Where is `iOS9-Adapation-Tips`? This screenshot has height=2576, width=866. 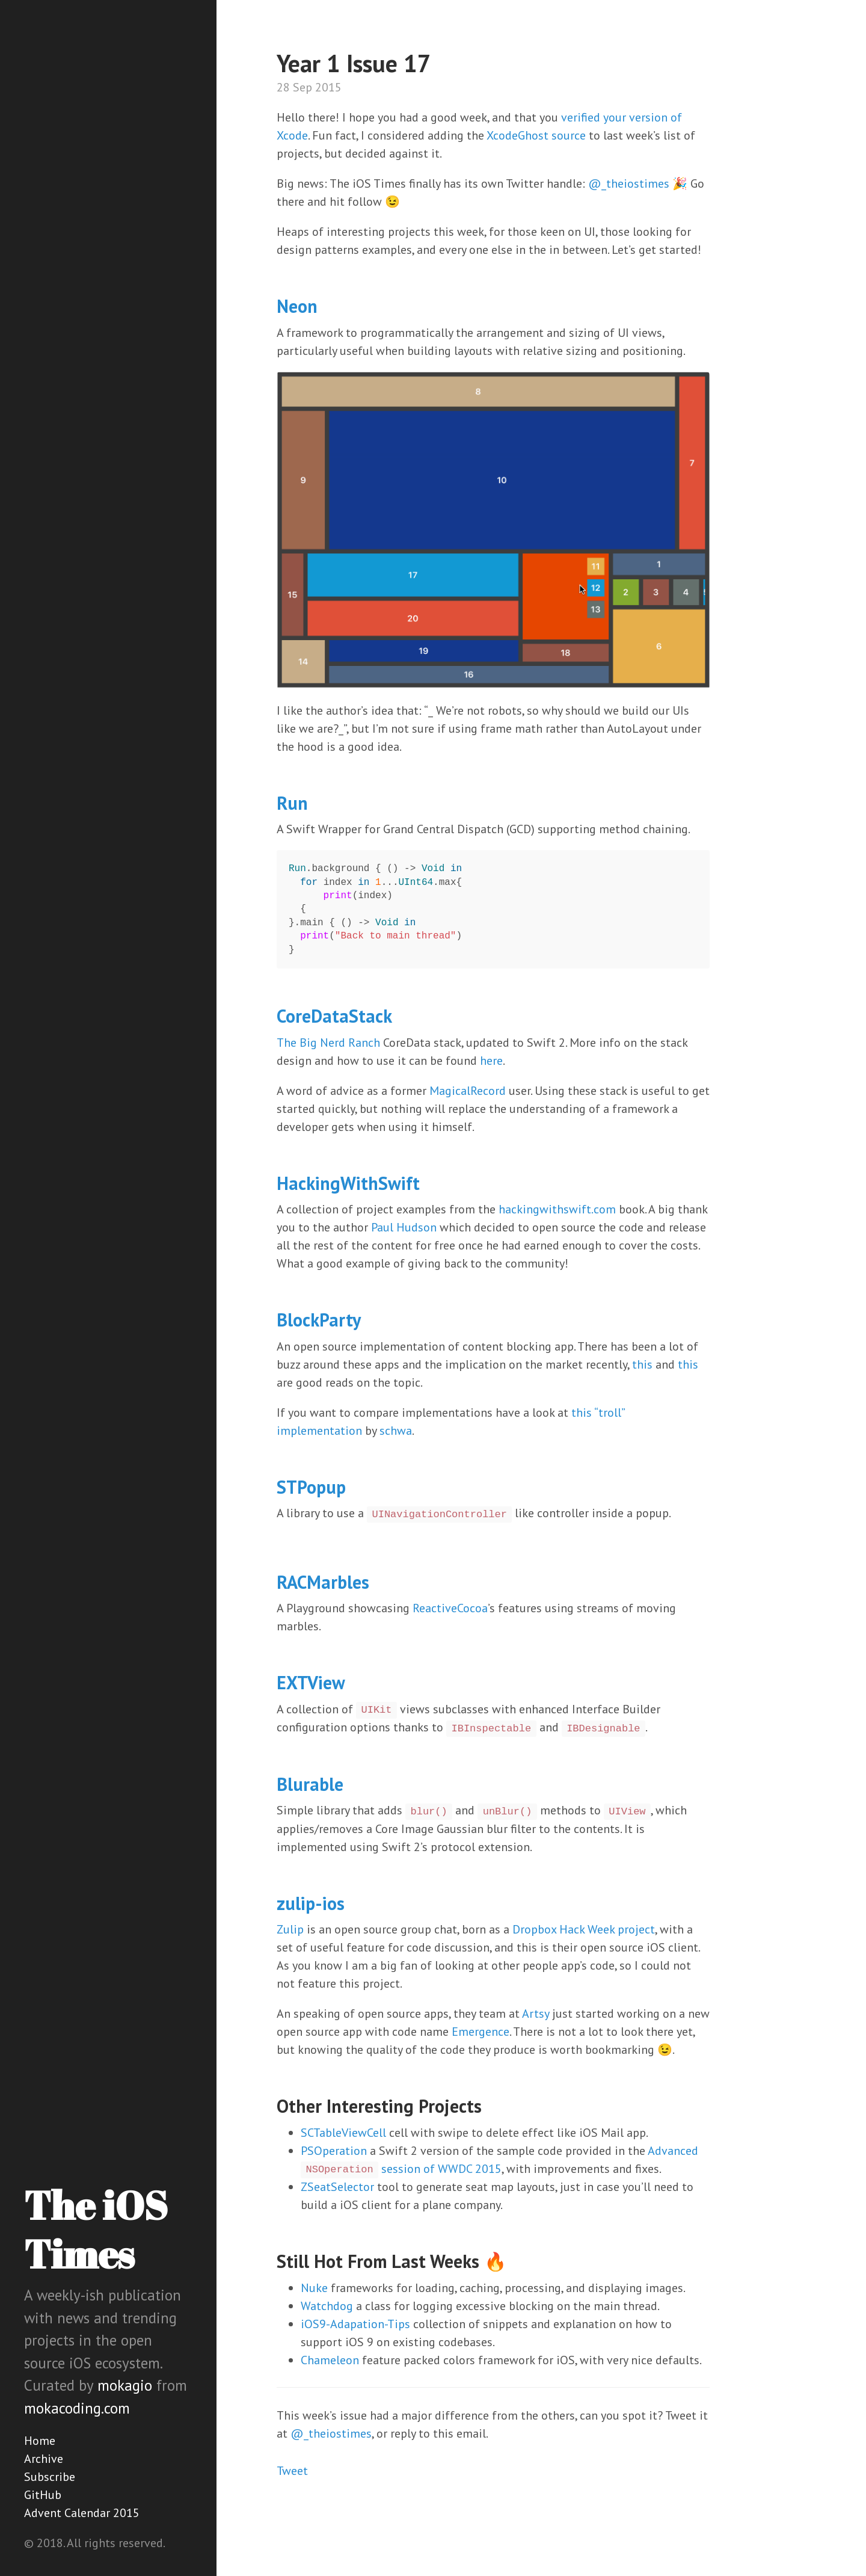
iOS9-Adapation-Tips is located at coordinates (355, 2324).